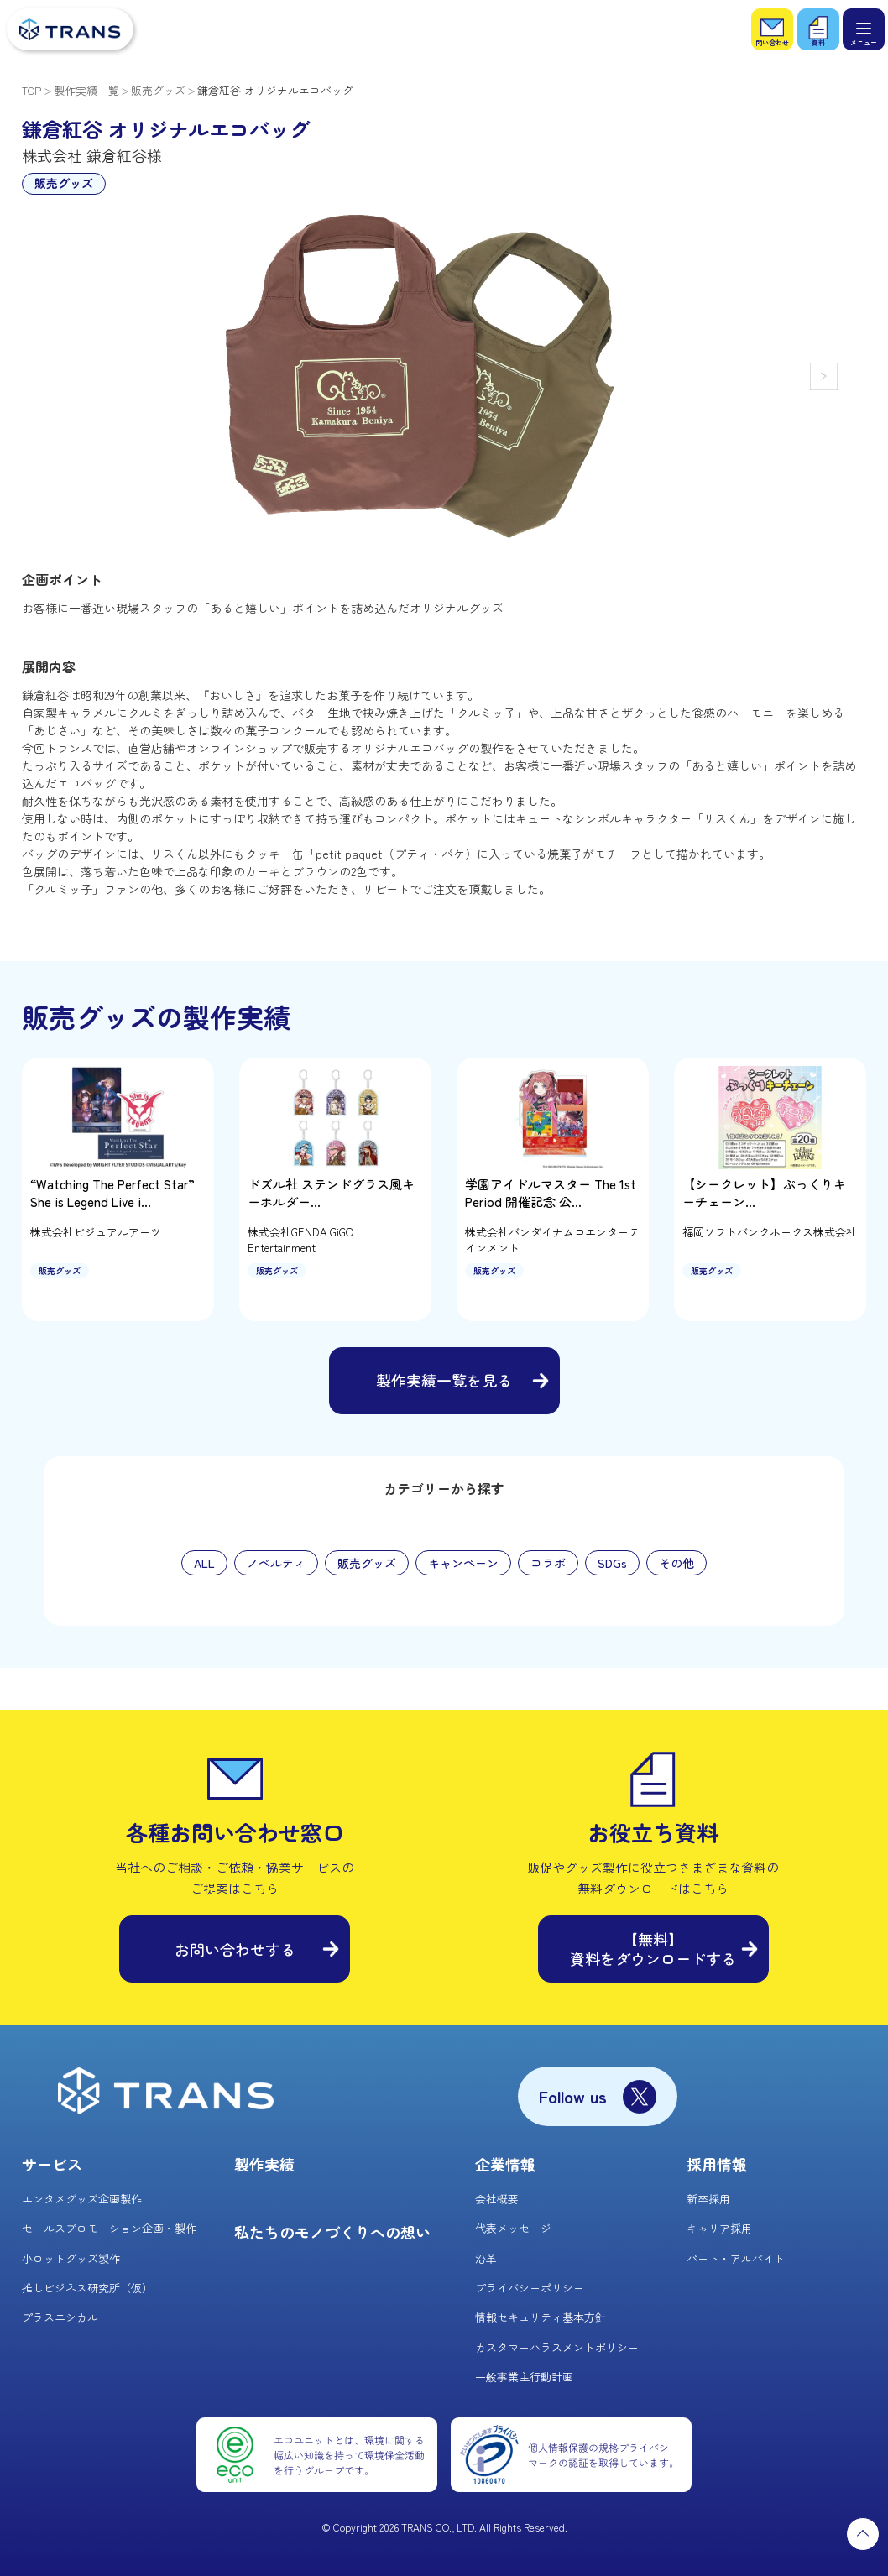 The height and width of the screenshot is (2576, 888). What do you see at coordinates (109, 2228) in the screenshot?
I see `セールスプロモーション企画・製作` at bounding box center [109, 2228].